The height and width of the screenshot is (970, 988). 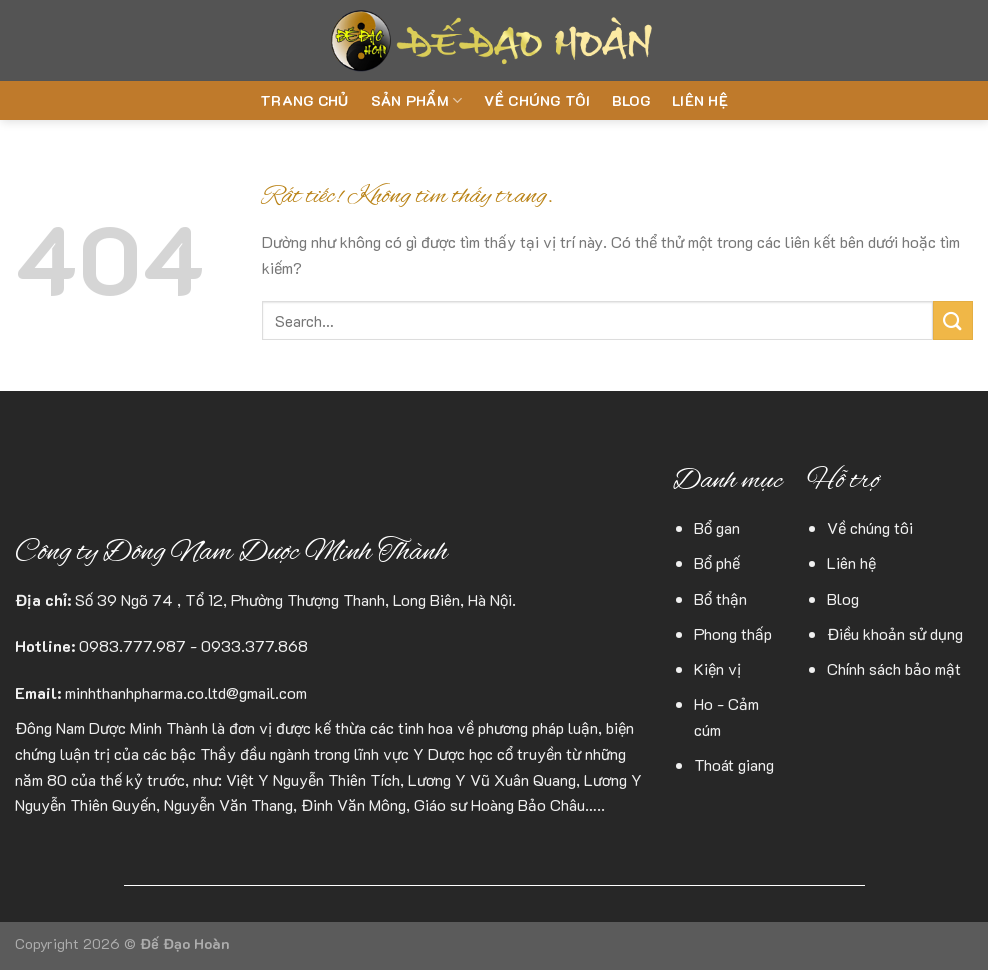 I want to click on Liên hệ, so click(x=700, y=100).